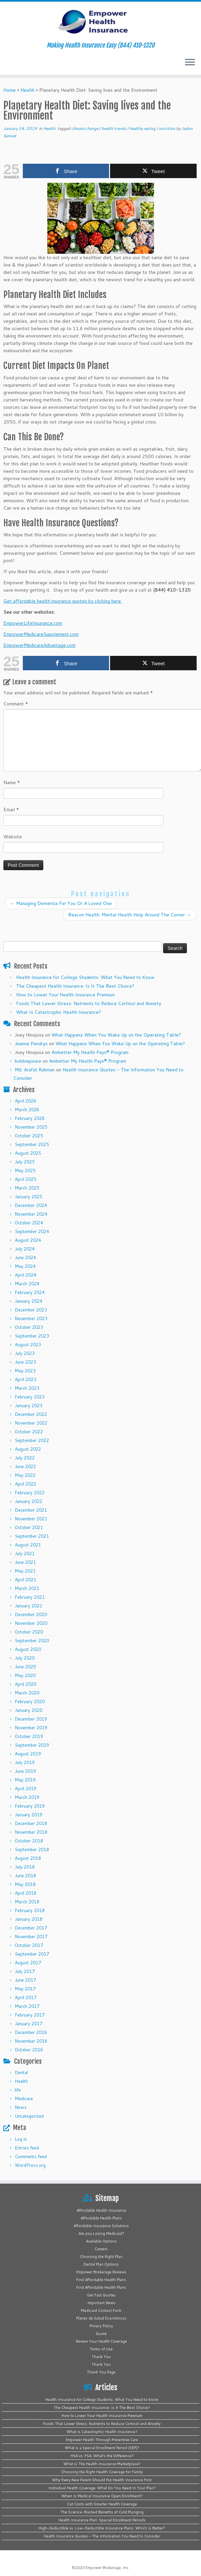  I want to click on Beacon Health: Mental Health Help Around The Corner, so click(129, 914).